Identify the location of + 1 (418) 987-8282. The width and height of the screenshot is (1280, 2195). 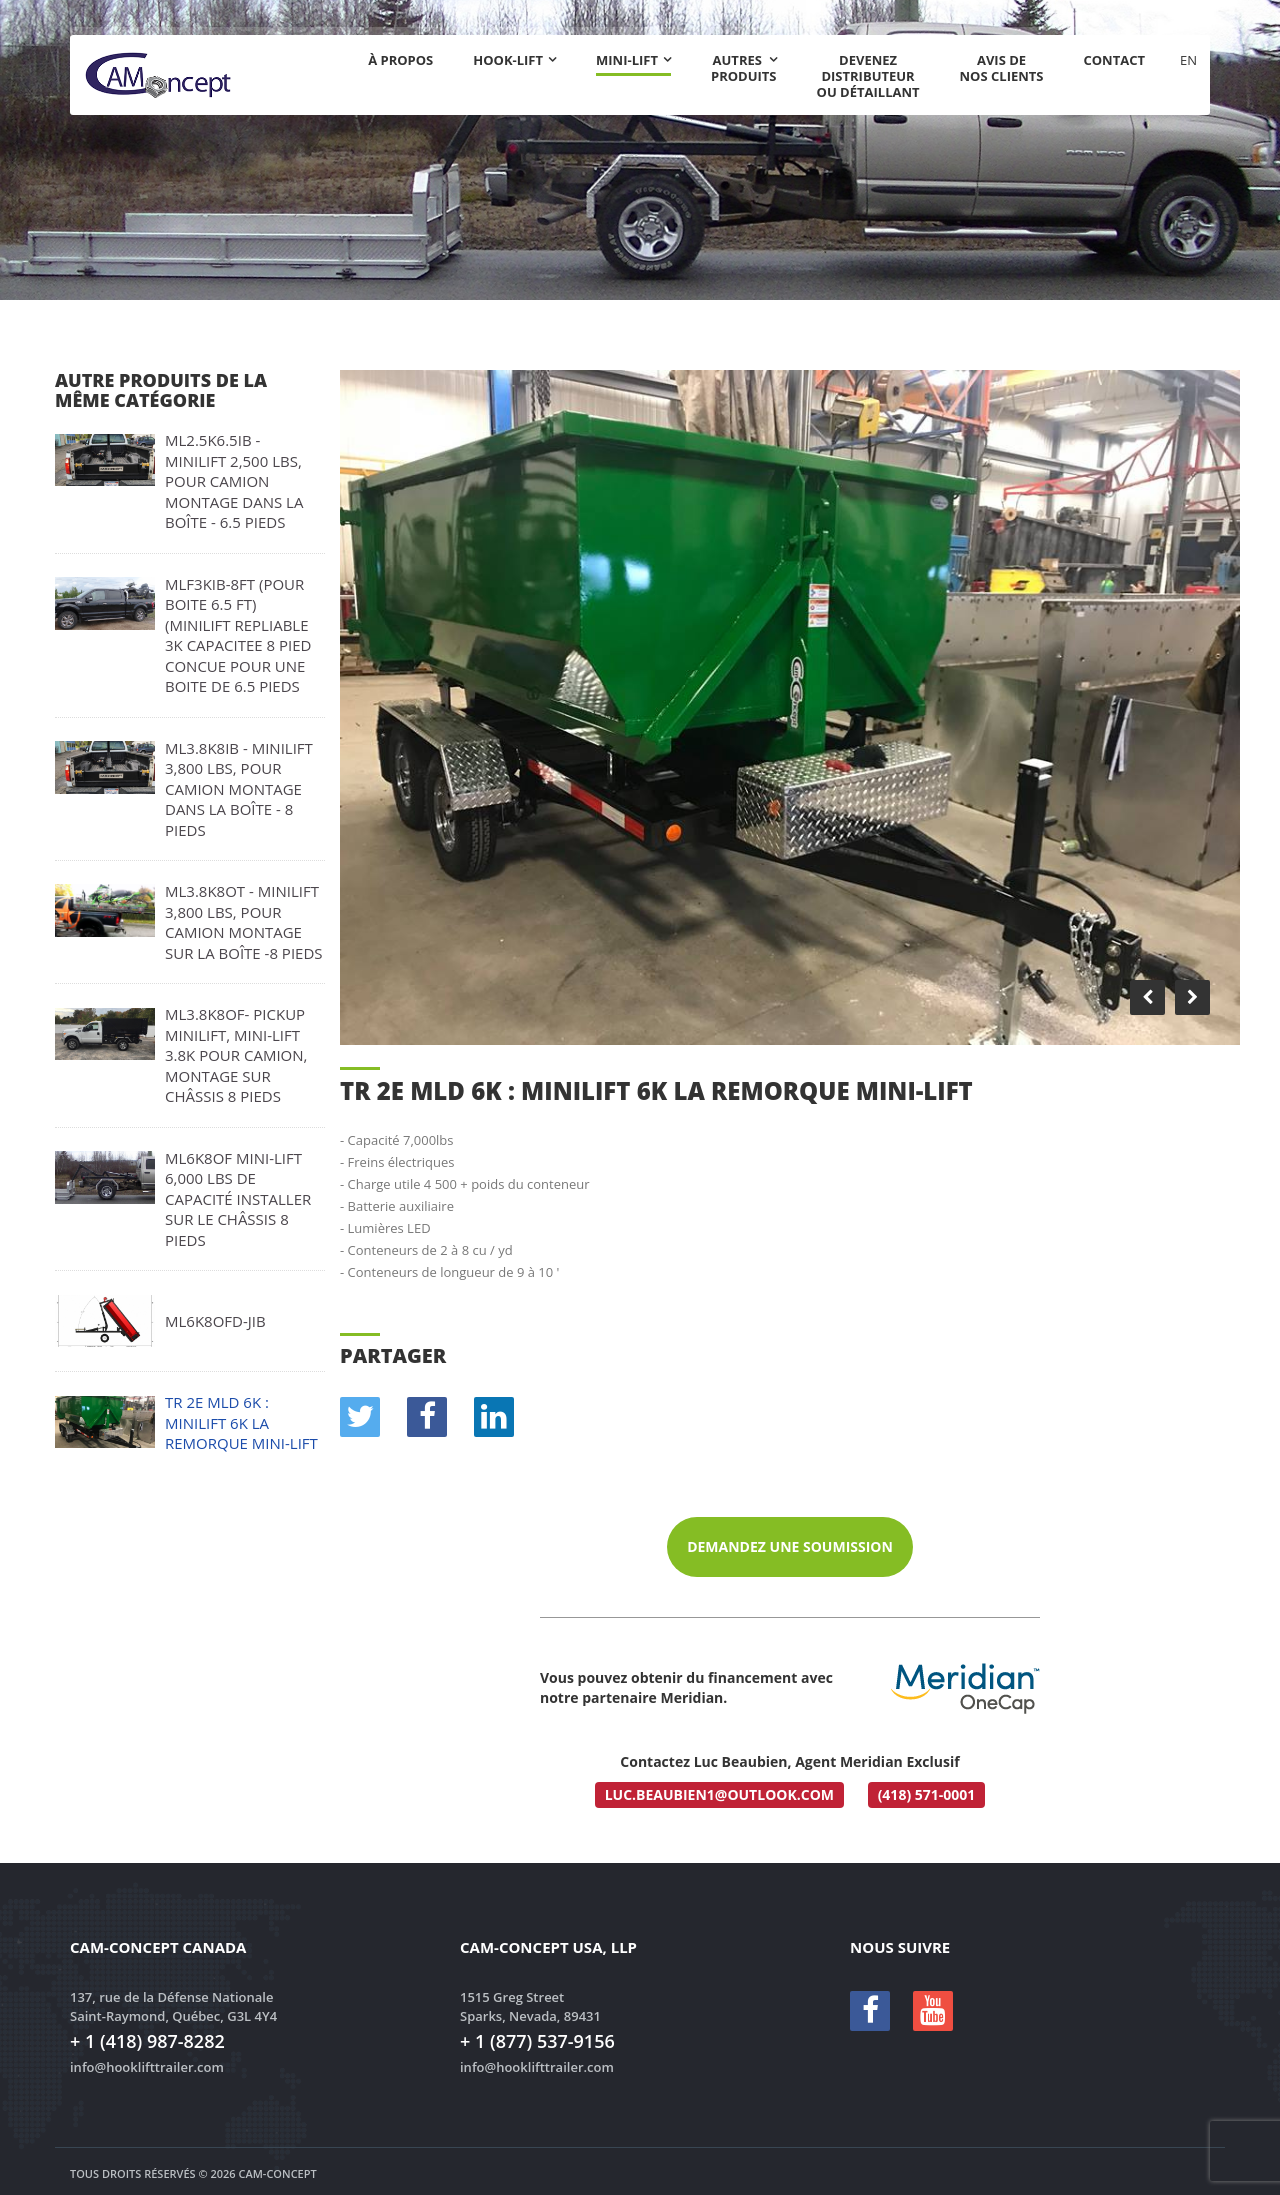
(147, 2041).